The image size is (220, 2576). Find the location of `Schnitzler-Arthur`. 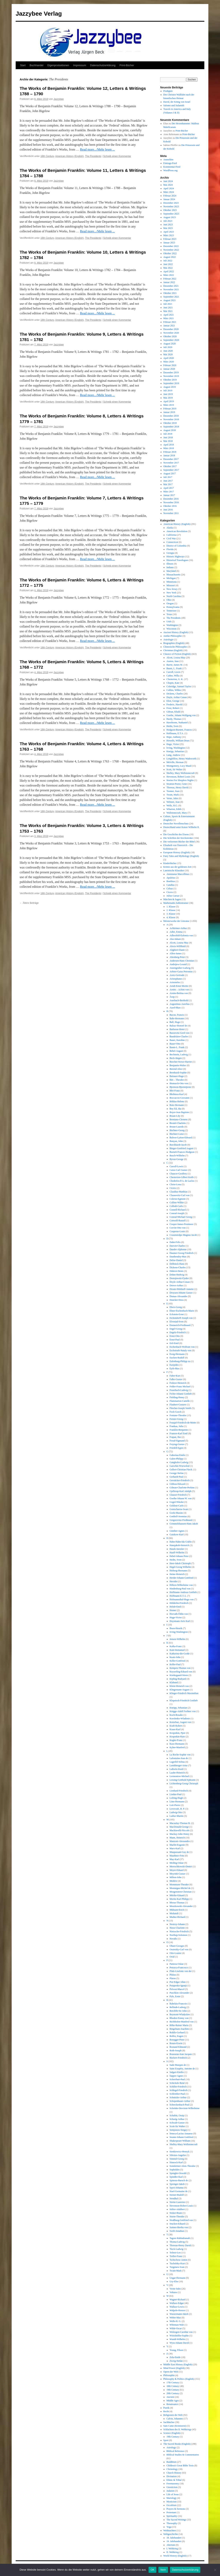

Schnitzler-Arthur is located at coordinates (178, 2097).